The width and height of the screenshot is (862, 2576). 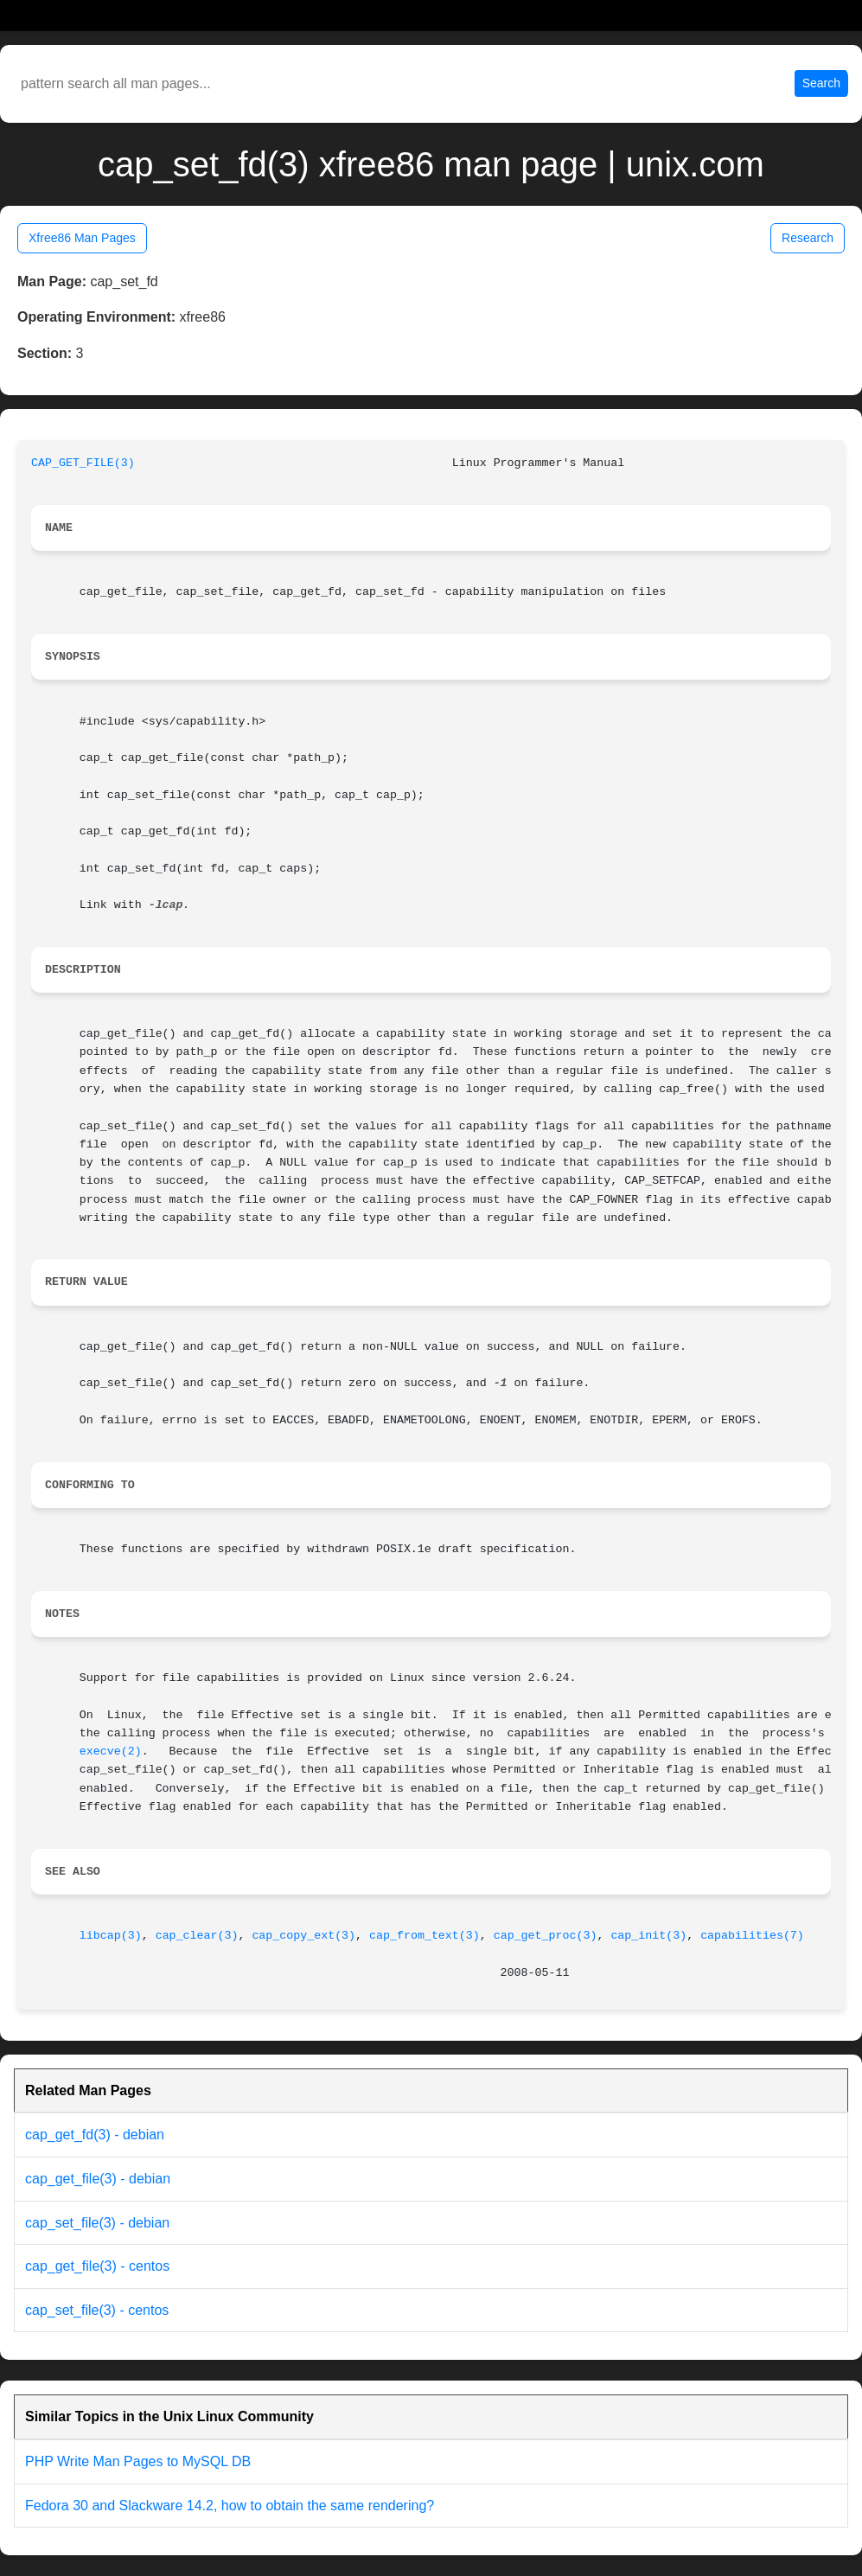 I want to click on Xfree86 Man Pages, so click(x=82, y=238).